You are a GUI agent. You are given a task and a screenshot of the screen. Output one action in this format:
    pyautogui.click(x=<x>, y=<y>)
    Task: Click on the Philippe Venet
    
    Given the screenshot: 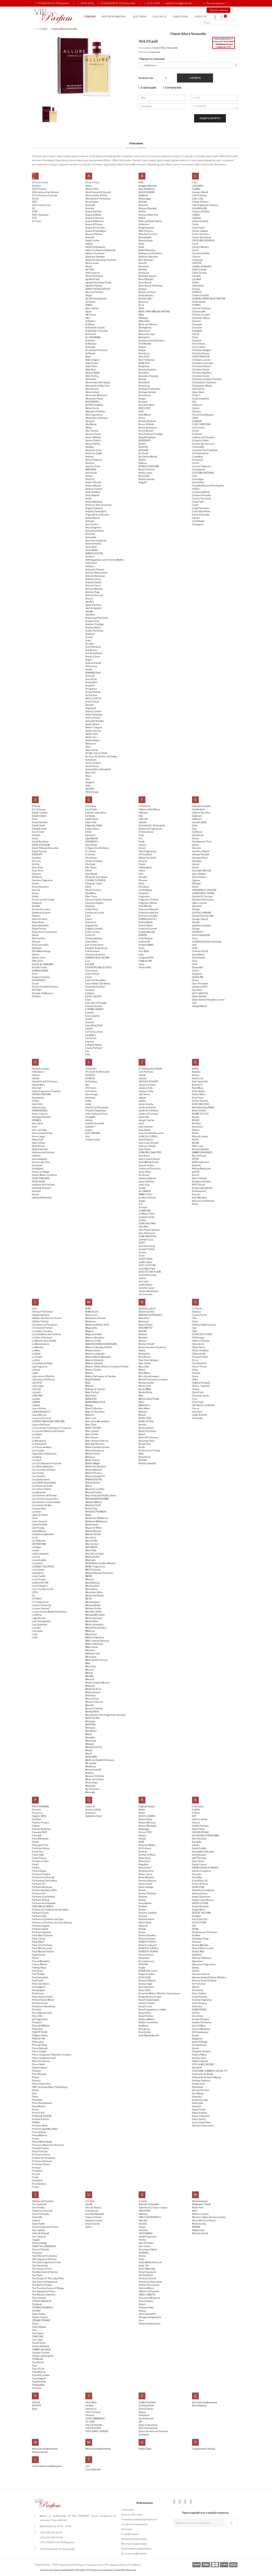 What is the action you would take?
    pyautogui.click(x=40, y=2035)
    